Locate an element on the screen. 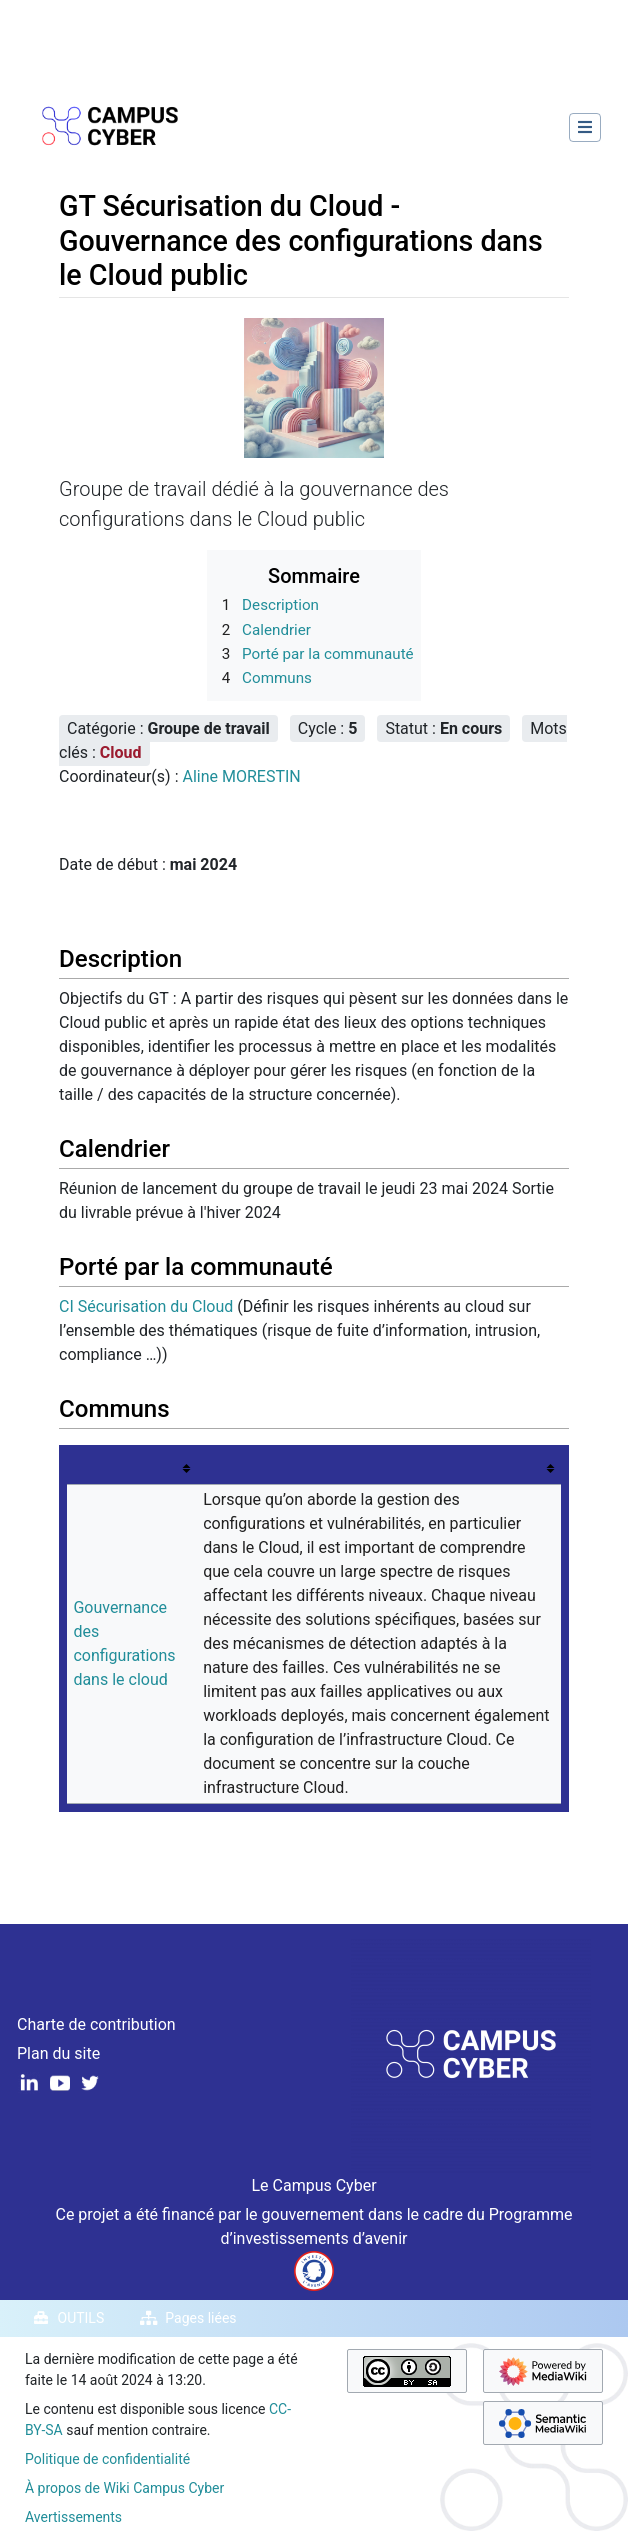  À propos de Wiki Campus Cyber is located at coordinates (124, 2488).